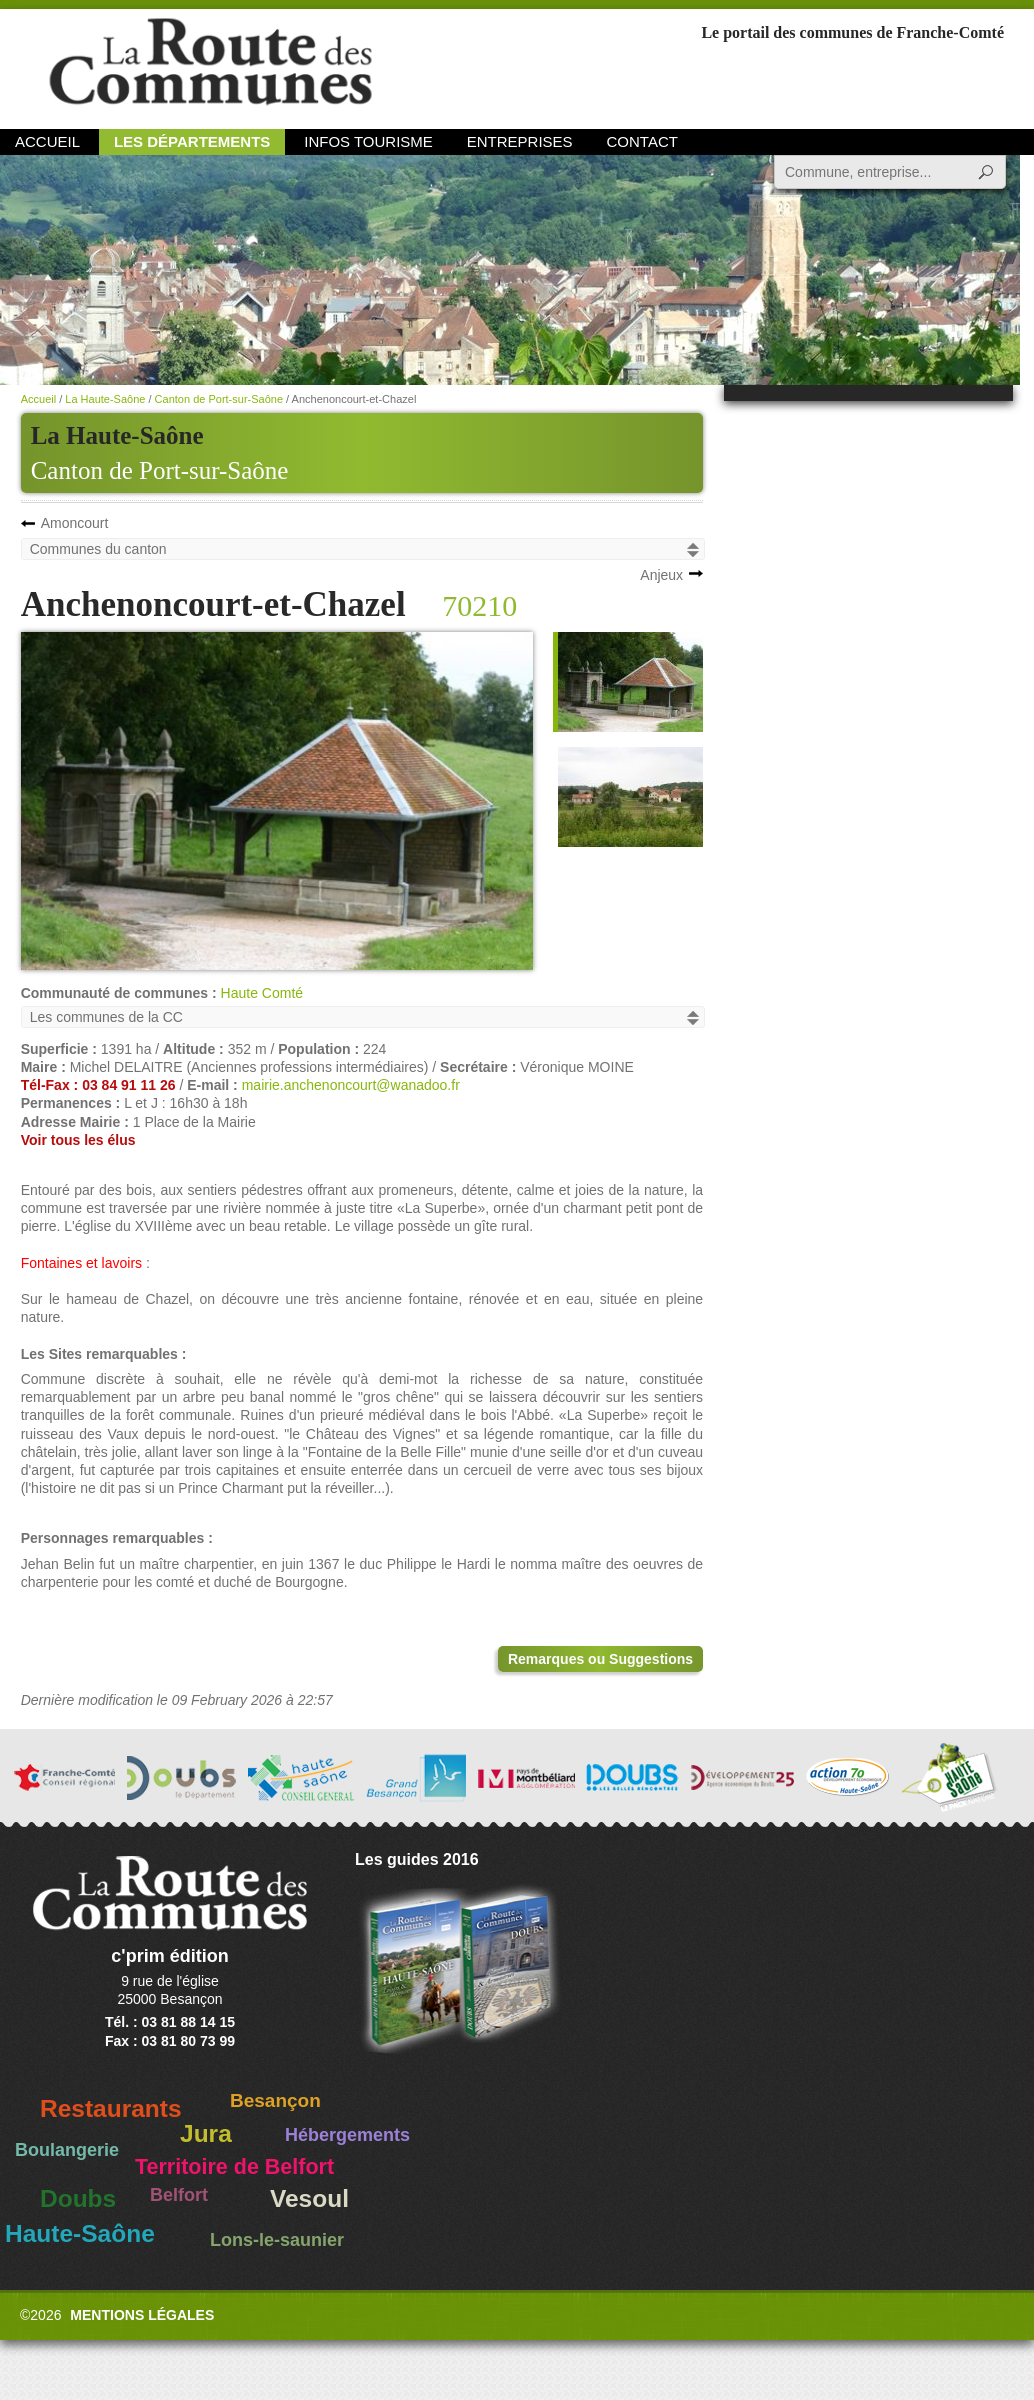  Describe the element at coordinates (75, 523) in the screenshot. I see `Amoncourt` at that location.